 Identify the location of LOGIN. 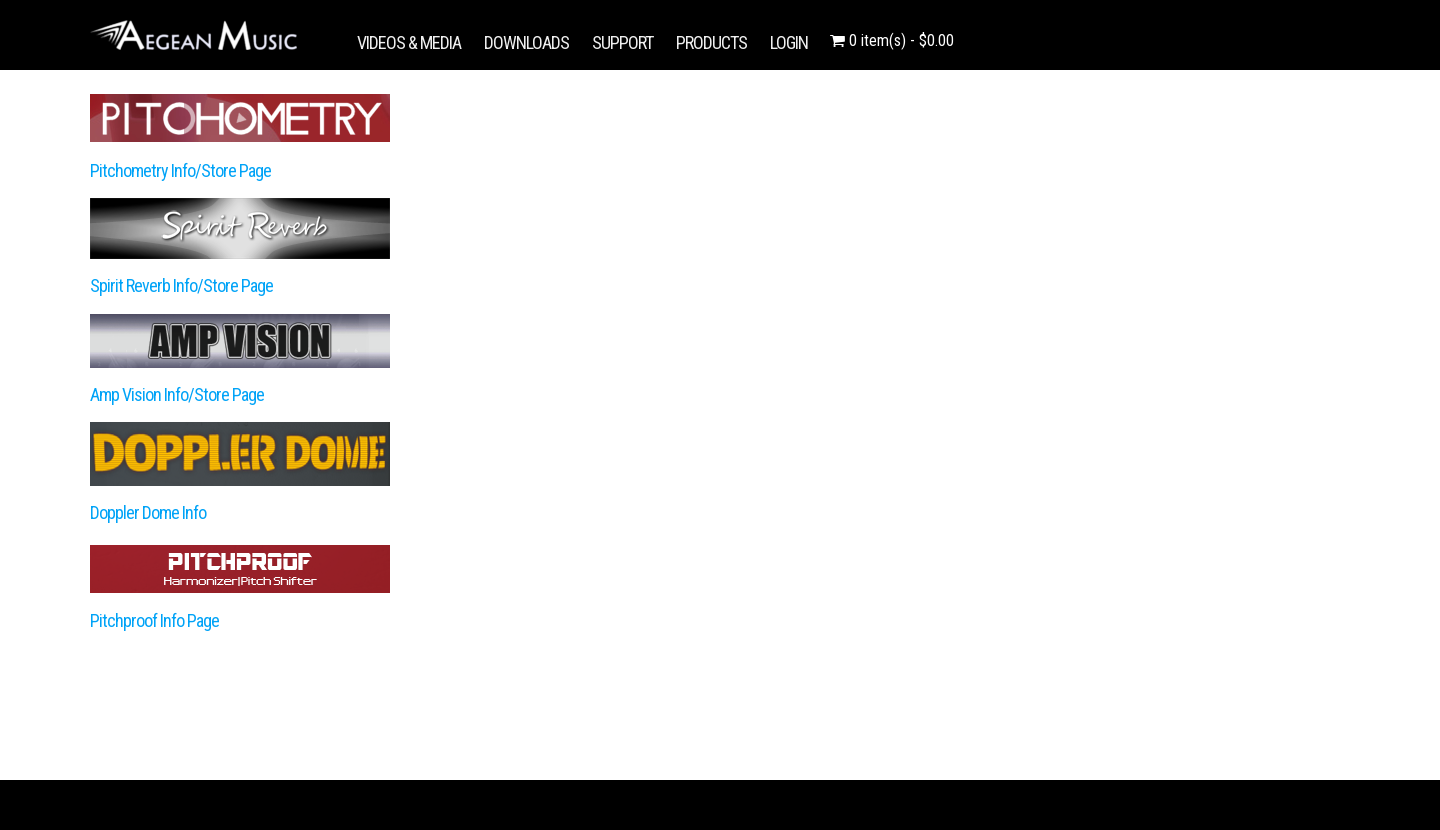
(789, 42).